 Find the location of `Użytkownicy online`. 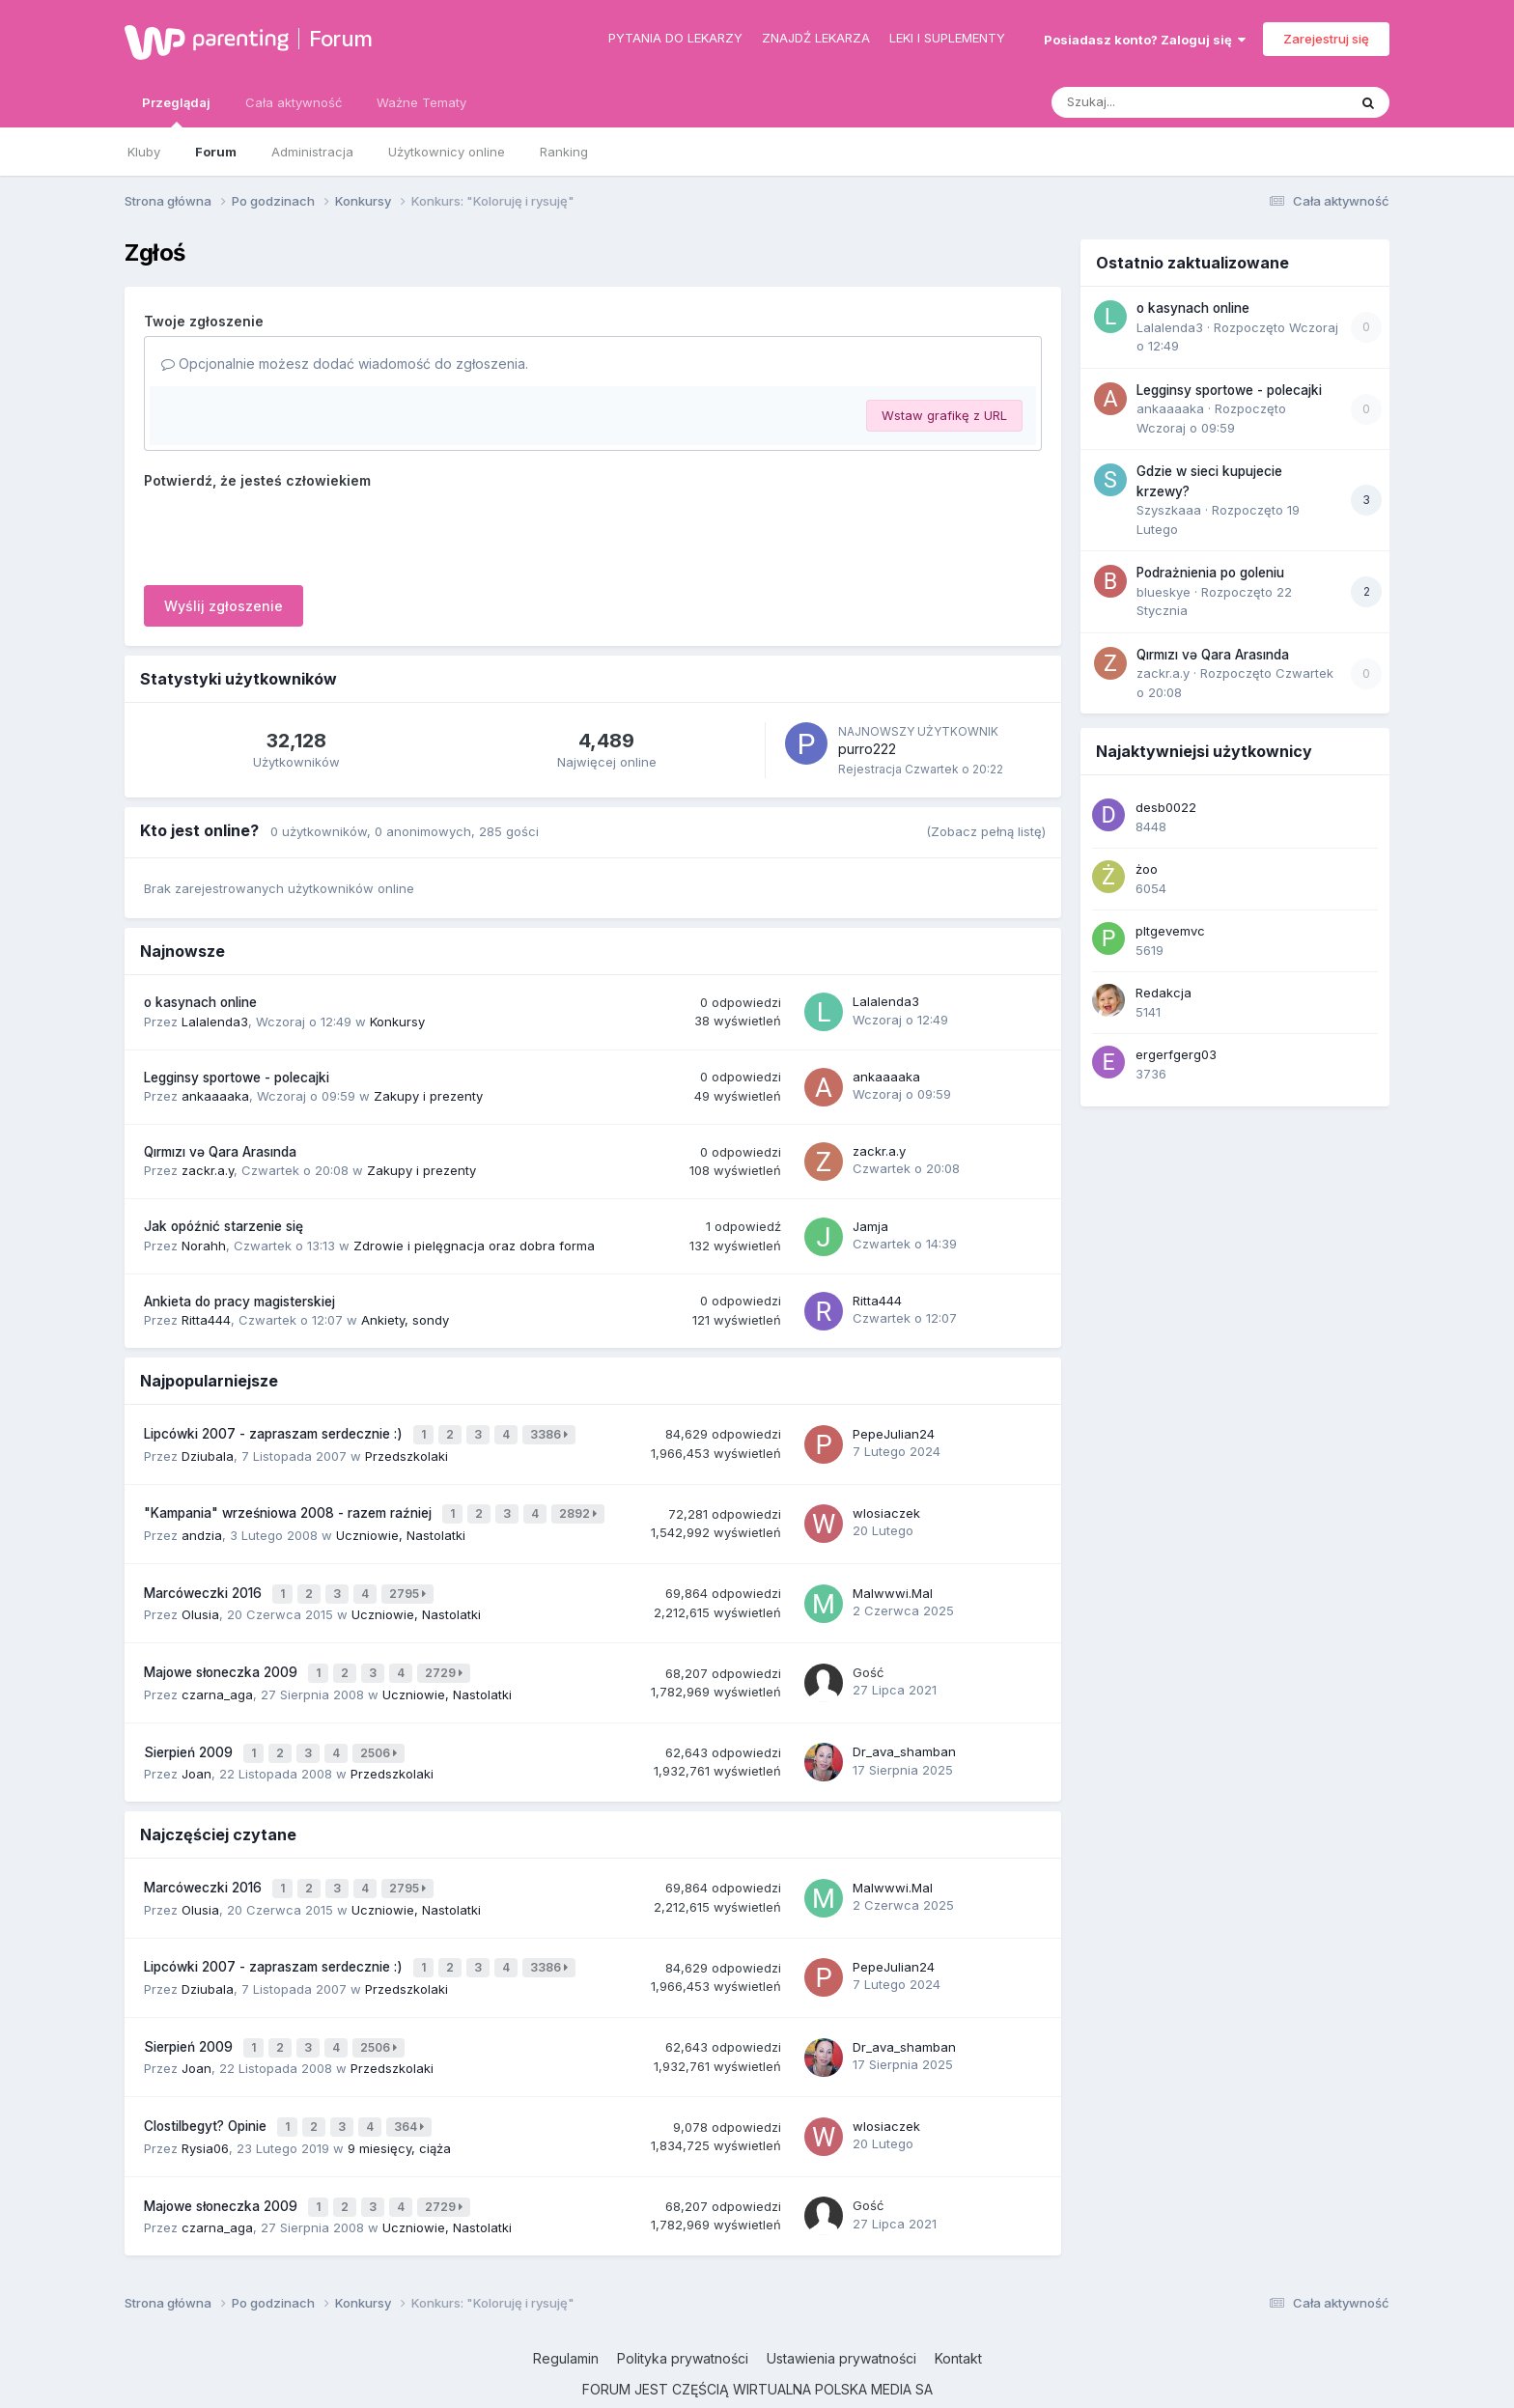

Użytkownicy online is located at coordinates (446, 151).